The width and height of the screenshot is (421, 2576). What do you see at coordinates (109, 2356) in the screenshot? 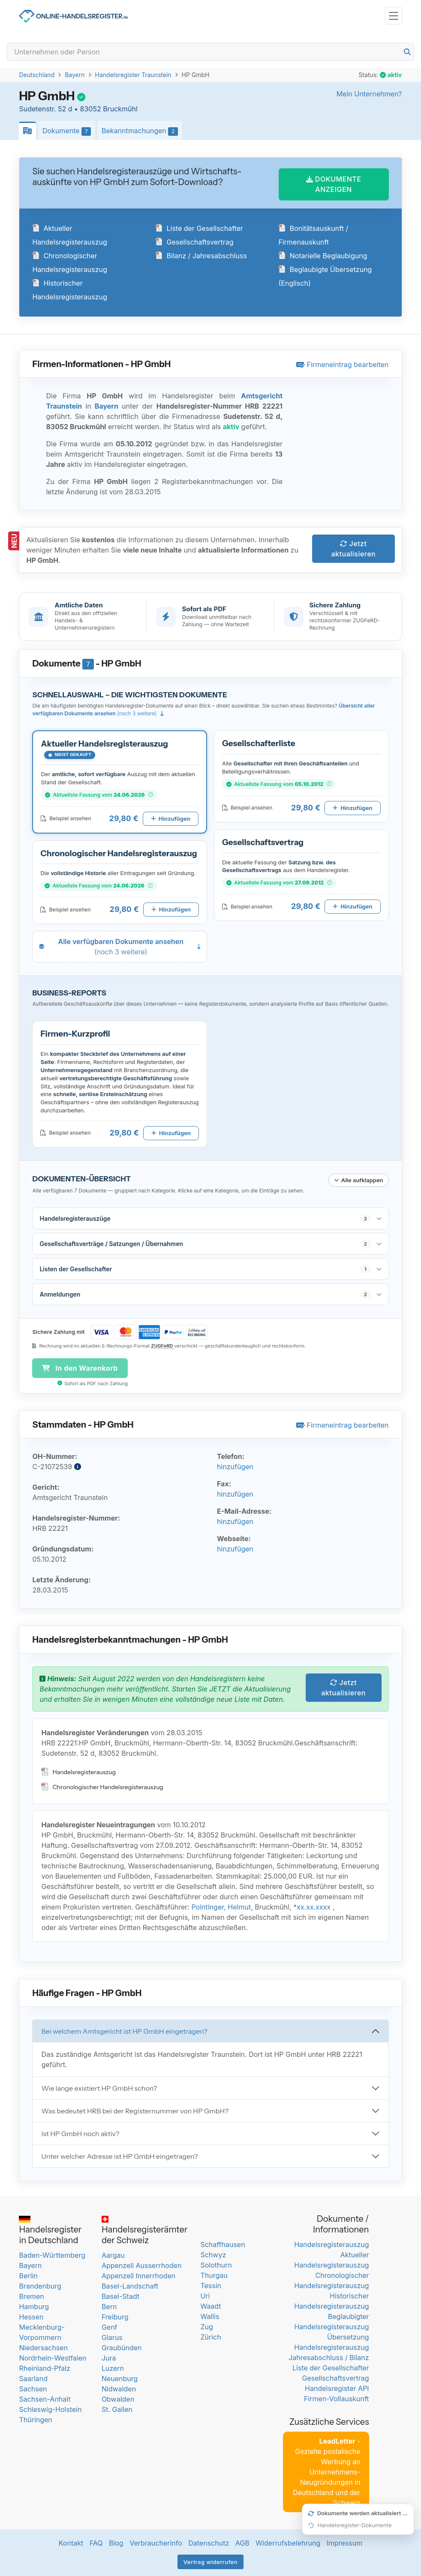
I see `Jura` at bounding box center [109, 2356].